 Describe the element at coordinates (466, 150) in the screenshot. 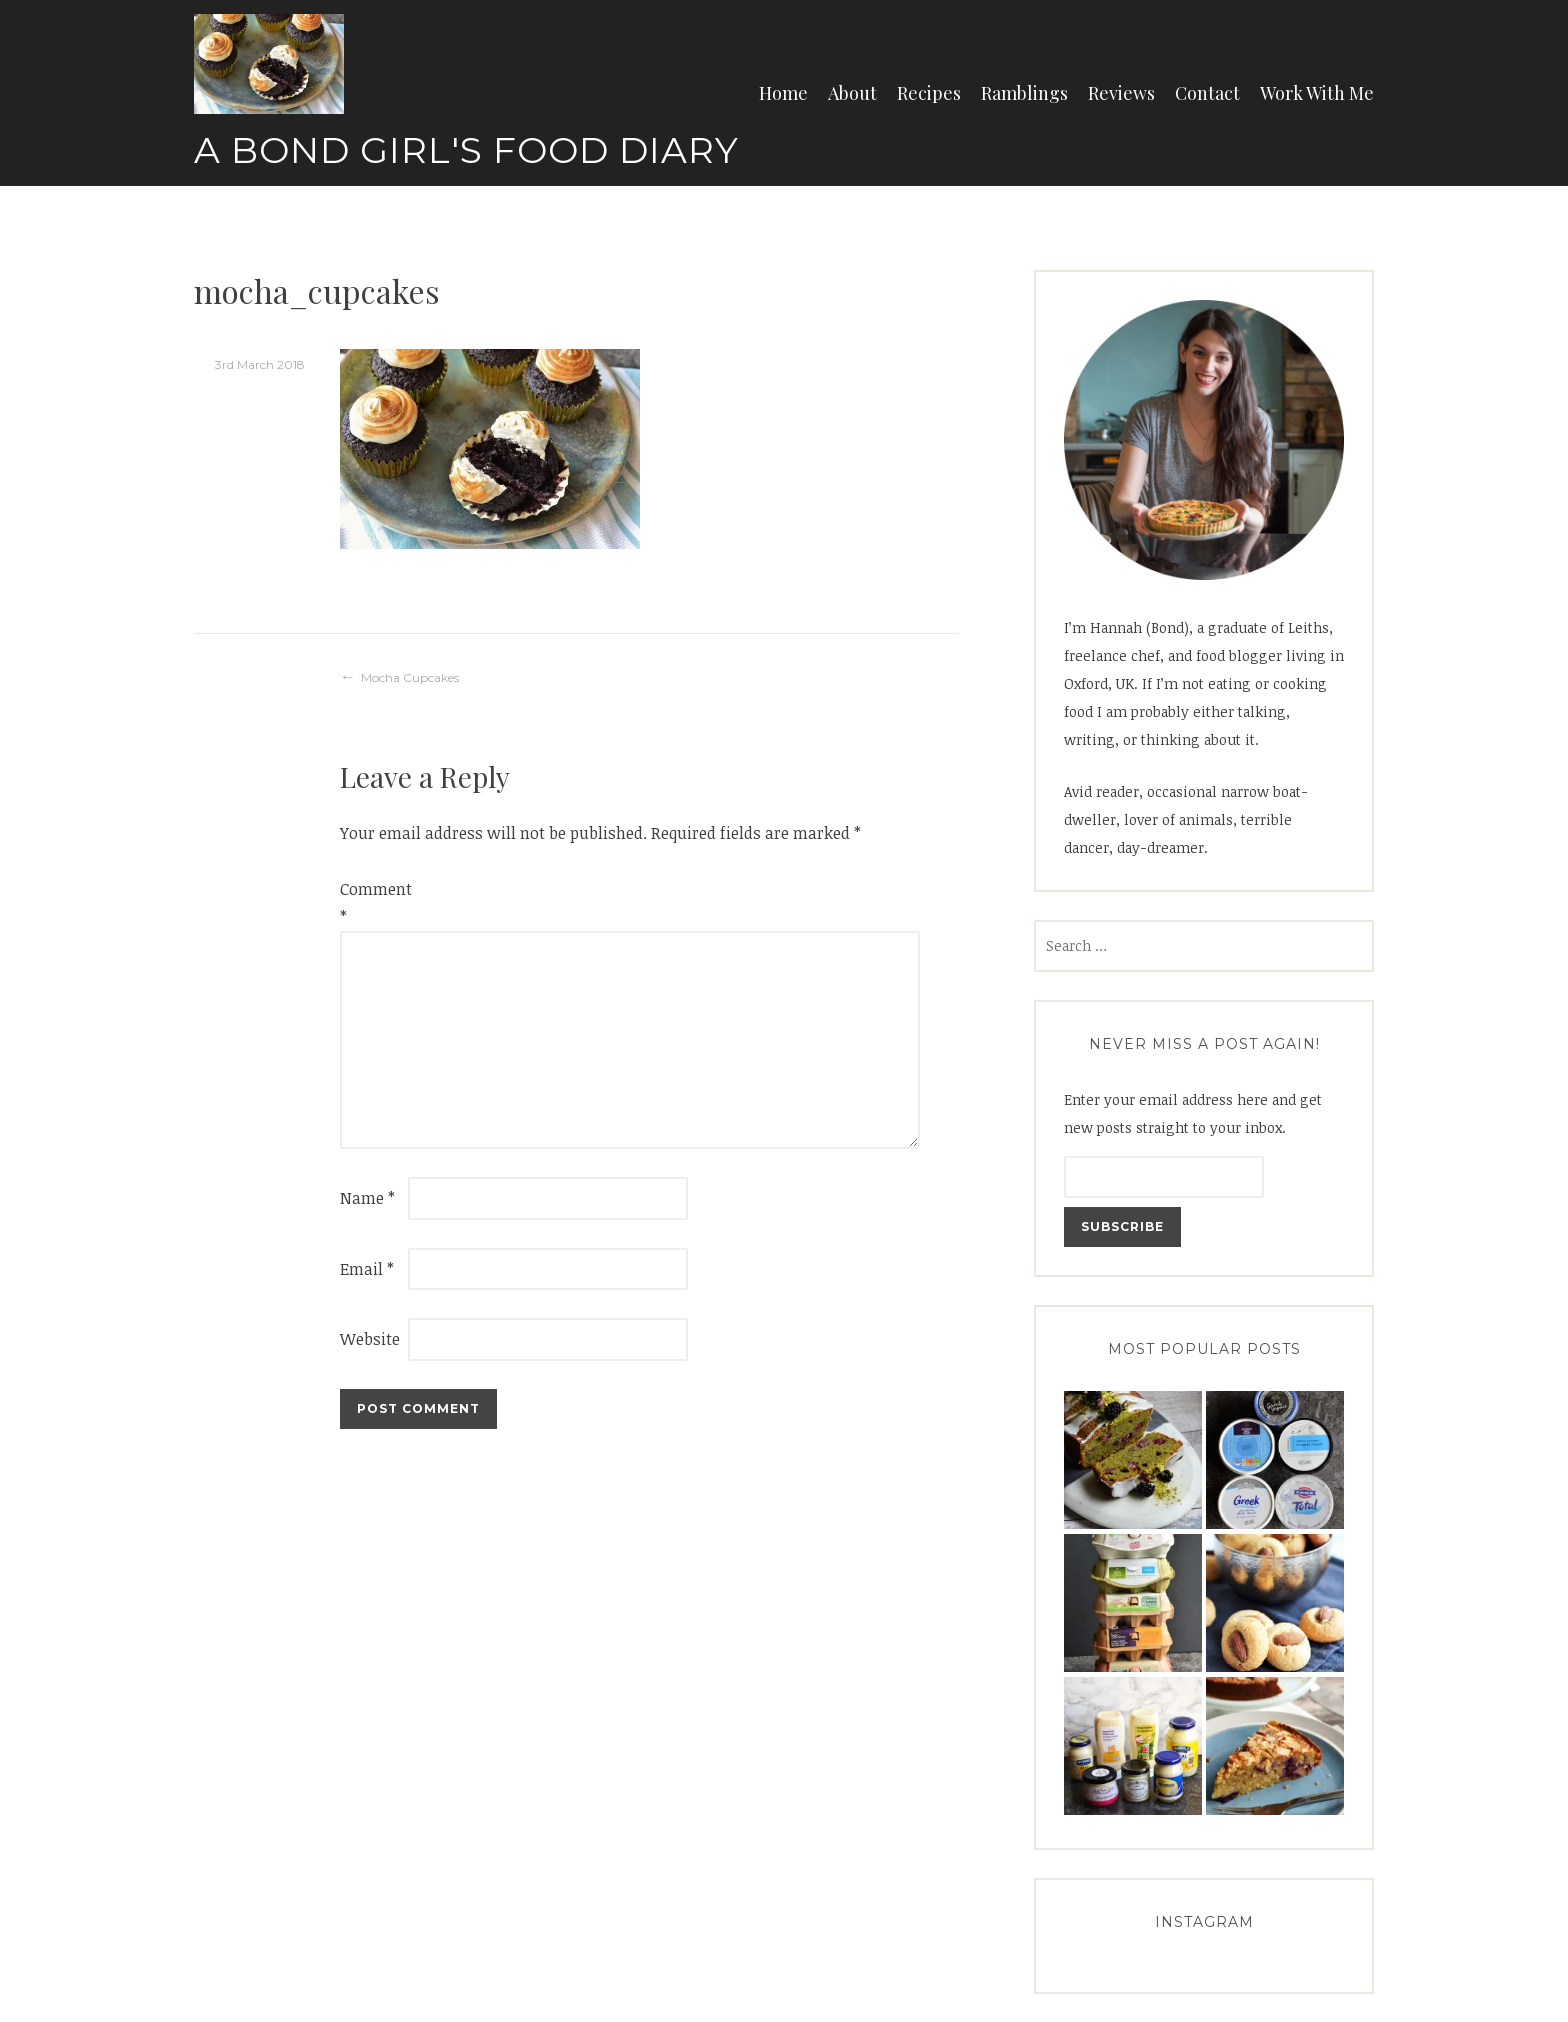

I see `A Bond Girl's Food Diary` at that location.